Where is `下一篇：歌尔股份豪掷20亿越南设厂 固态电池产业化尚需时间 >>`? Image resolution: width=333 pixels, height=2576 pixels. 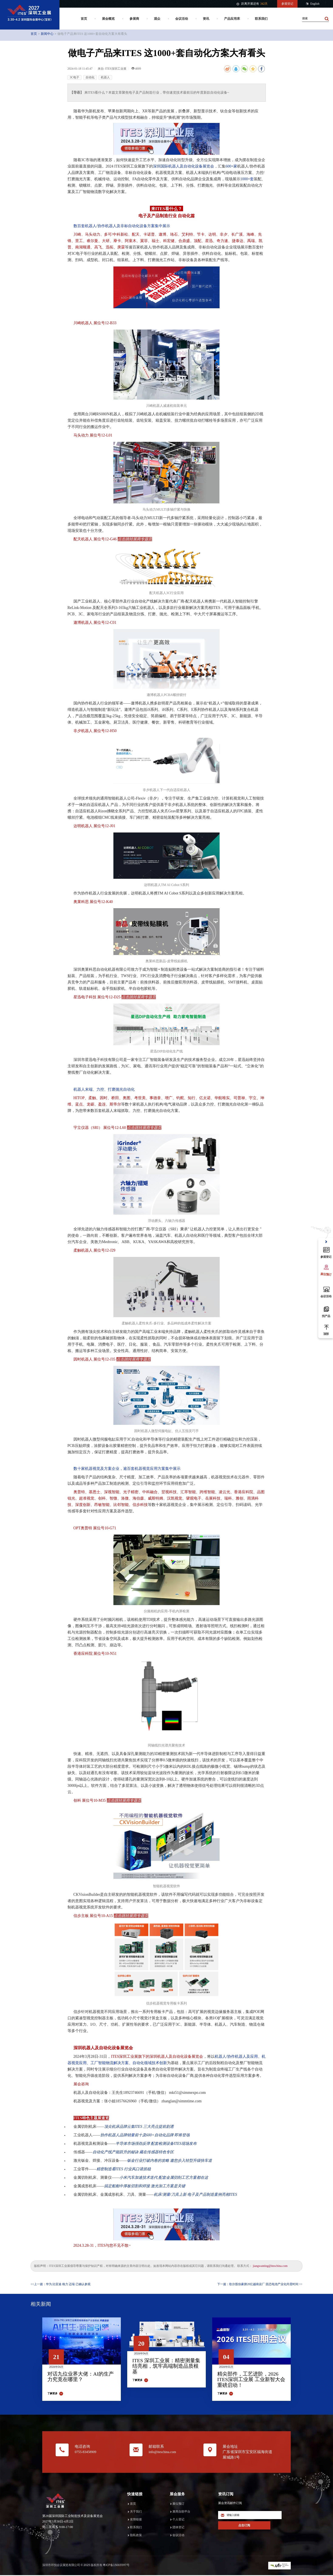 下一篇：歌尔股份豪掷20亿越南设厂 固态电池产业化尚需时间 >> is located at coordinates (259, 2284).